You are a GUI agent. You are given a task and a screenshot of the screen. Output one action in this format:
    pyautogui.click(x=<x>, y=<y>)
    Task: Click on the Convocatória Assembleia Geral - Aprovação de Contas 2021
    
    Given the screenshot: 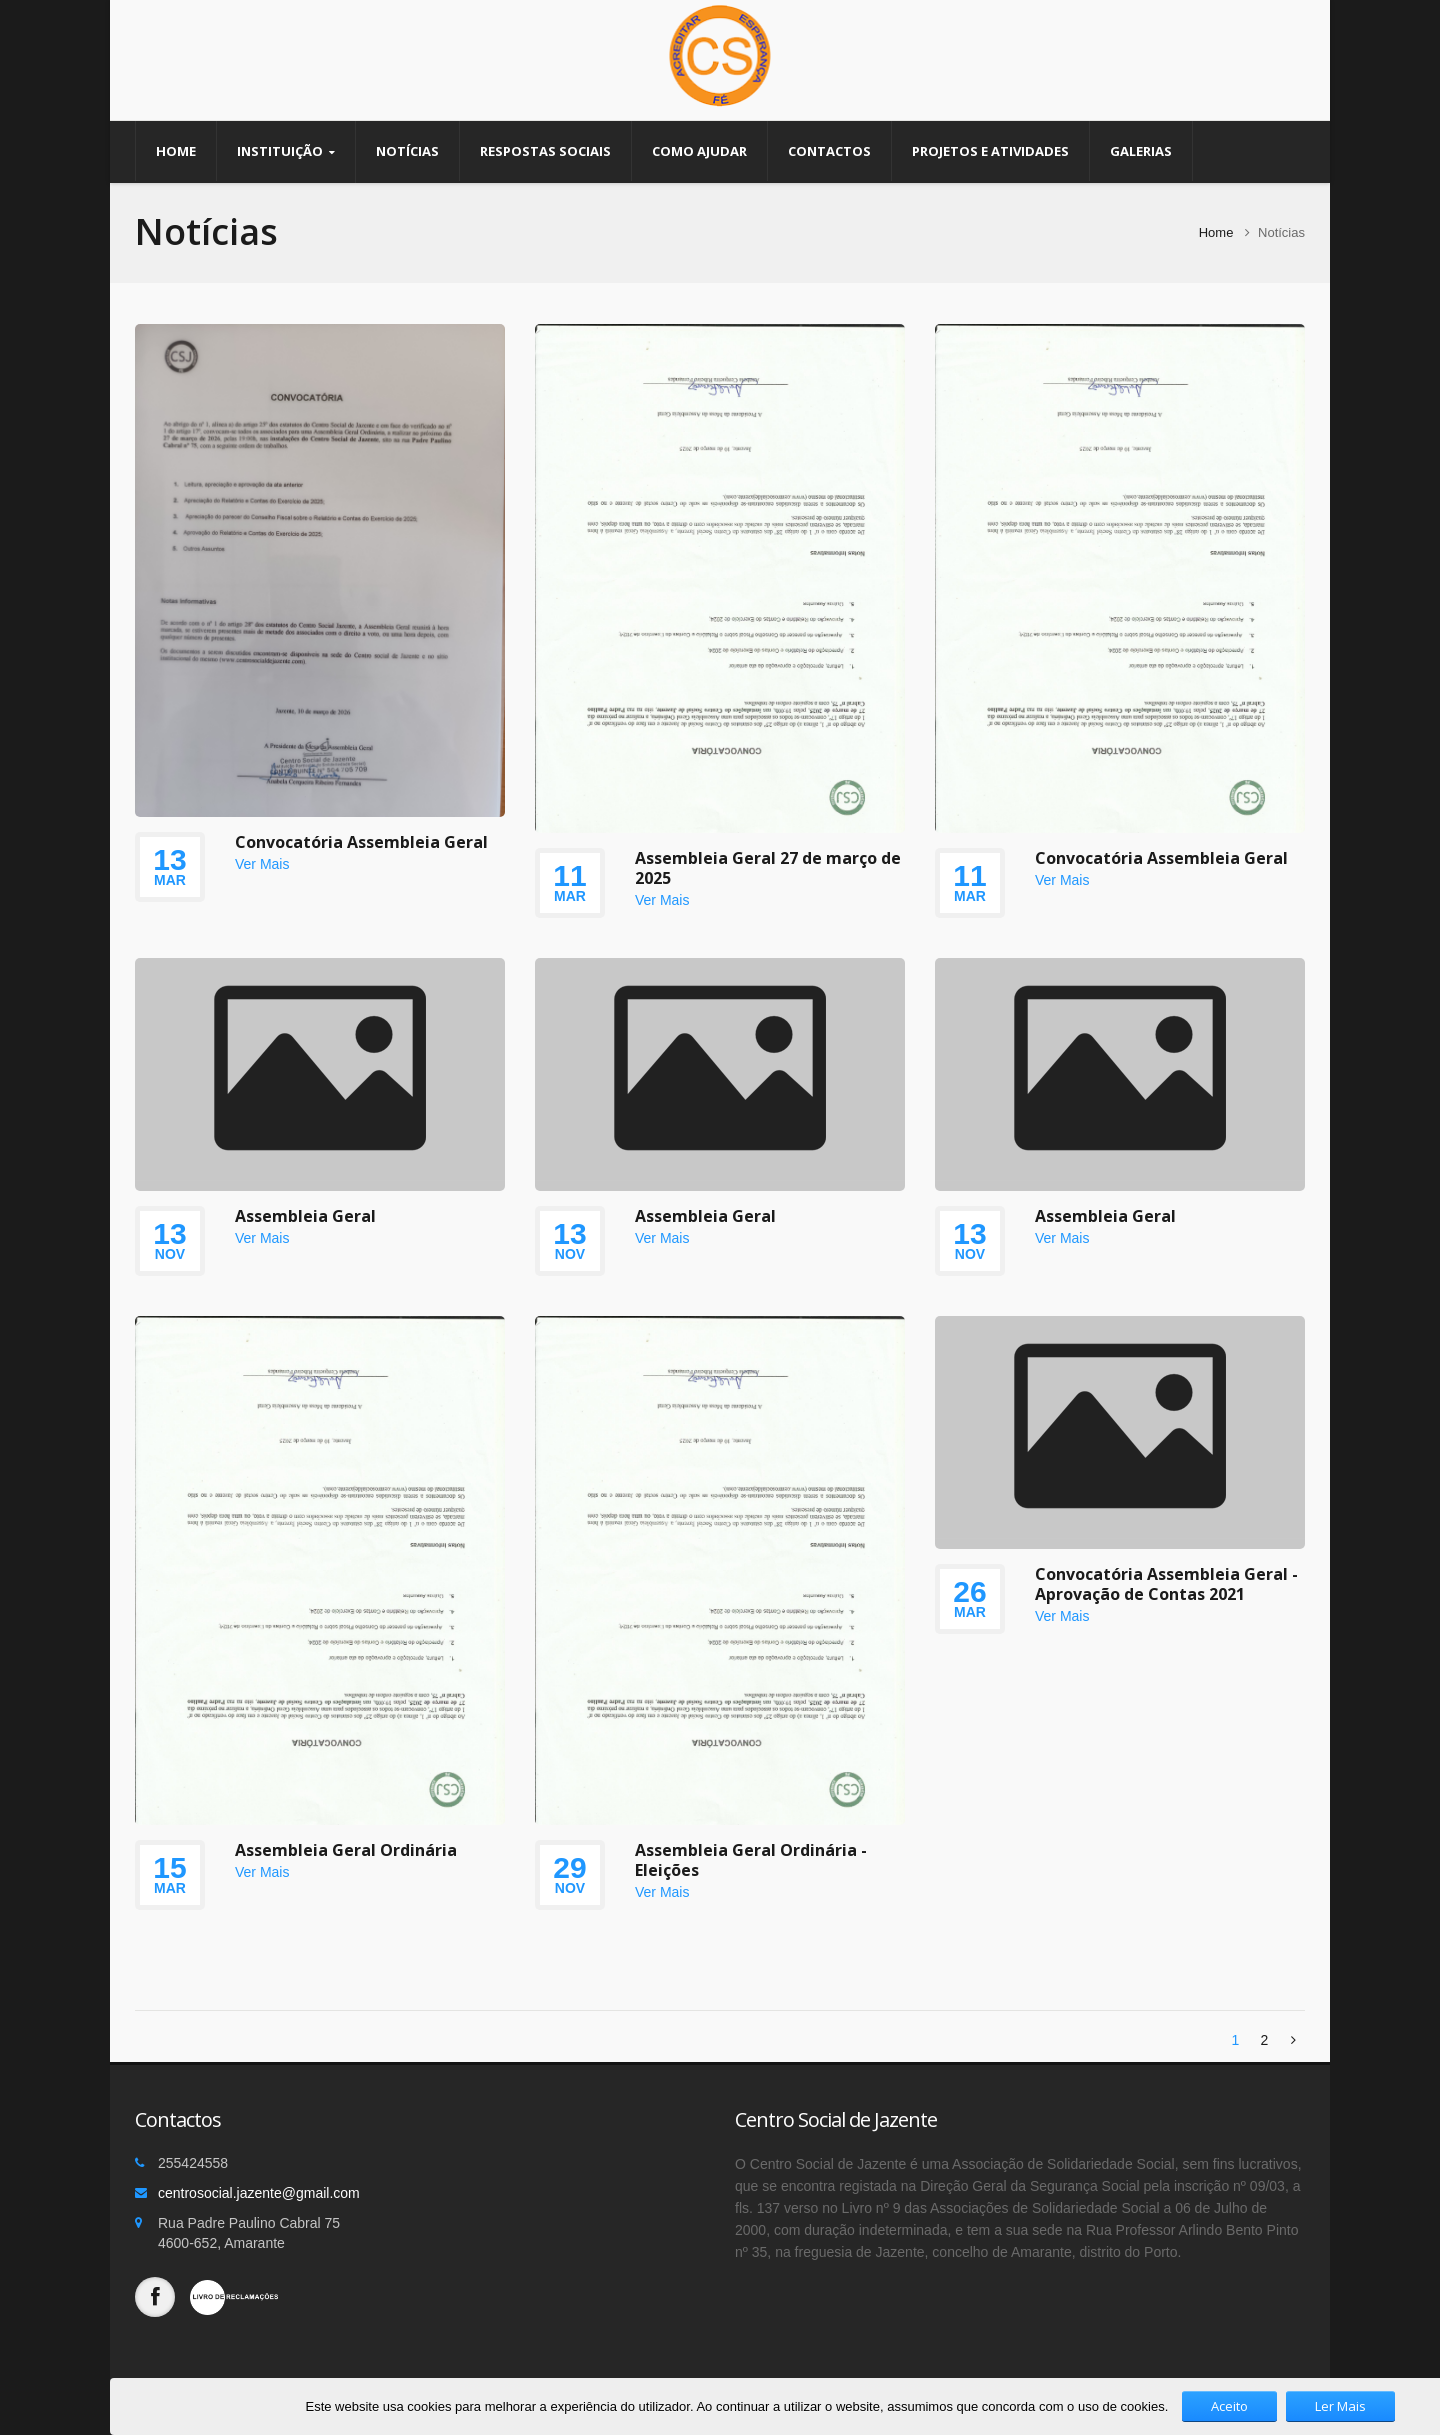 What is the action you would take?
    pyautogui.click(x=1166, y=1584)
    